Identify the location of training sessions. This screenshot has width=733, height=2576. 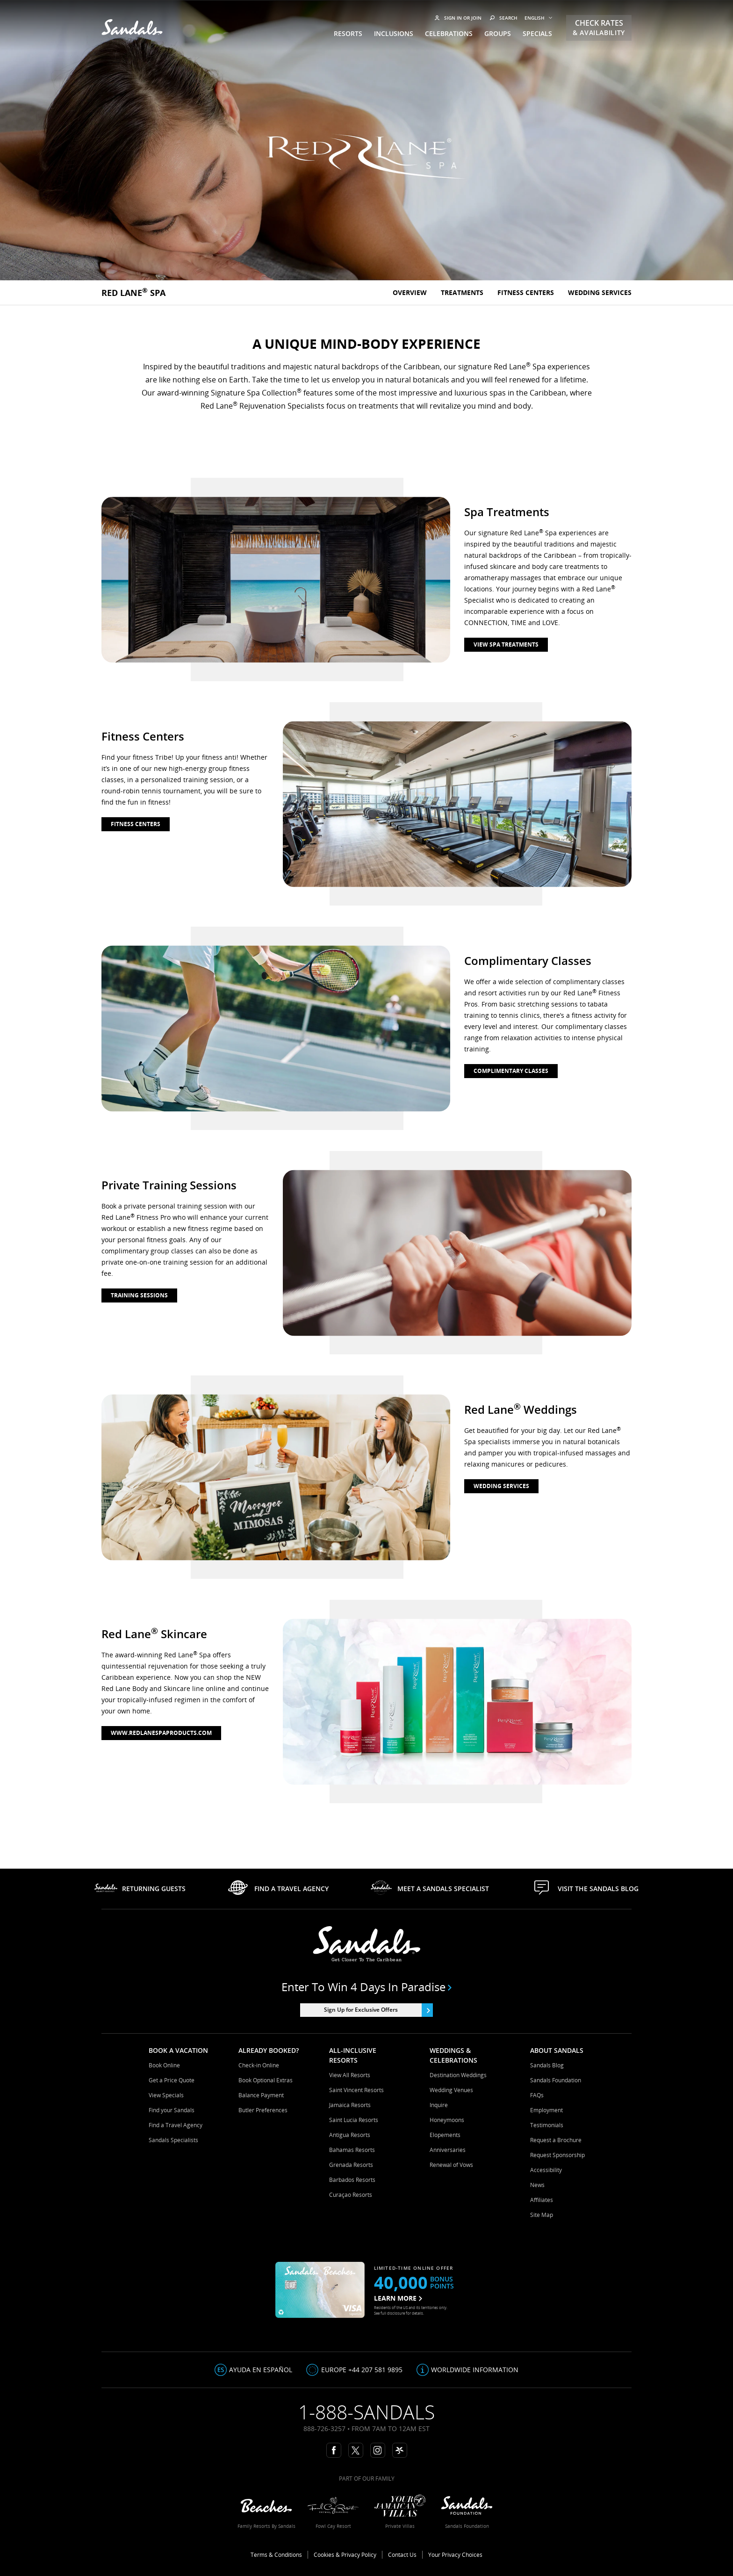
(139, 1295).